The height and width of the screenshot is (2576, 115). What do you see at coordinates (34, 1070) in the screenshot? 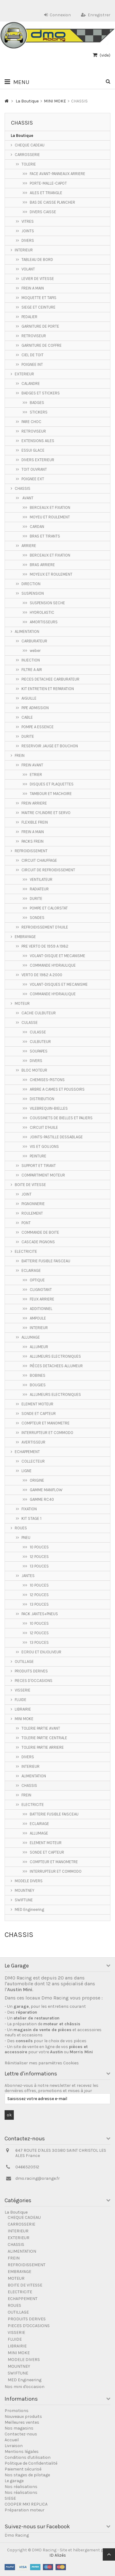
I see `BLOC MOTEUR` at bounding box center [34, 1070].